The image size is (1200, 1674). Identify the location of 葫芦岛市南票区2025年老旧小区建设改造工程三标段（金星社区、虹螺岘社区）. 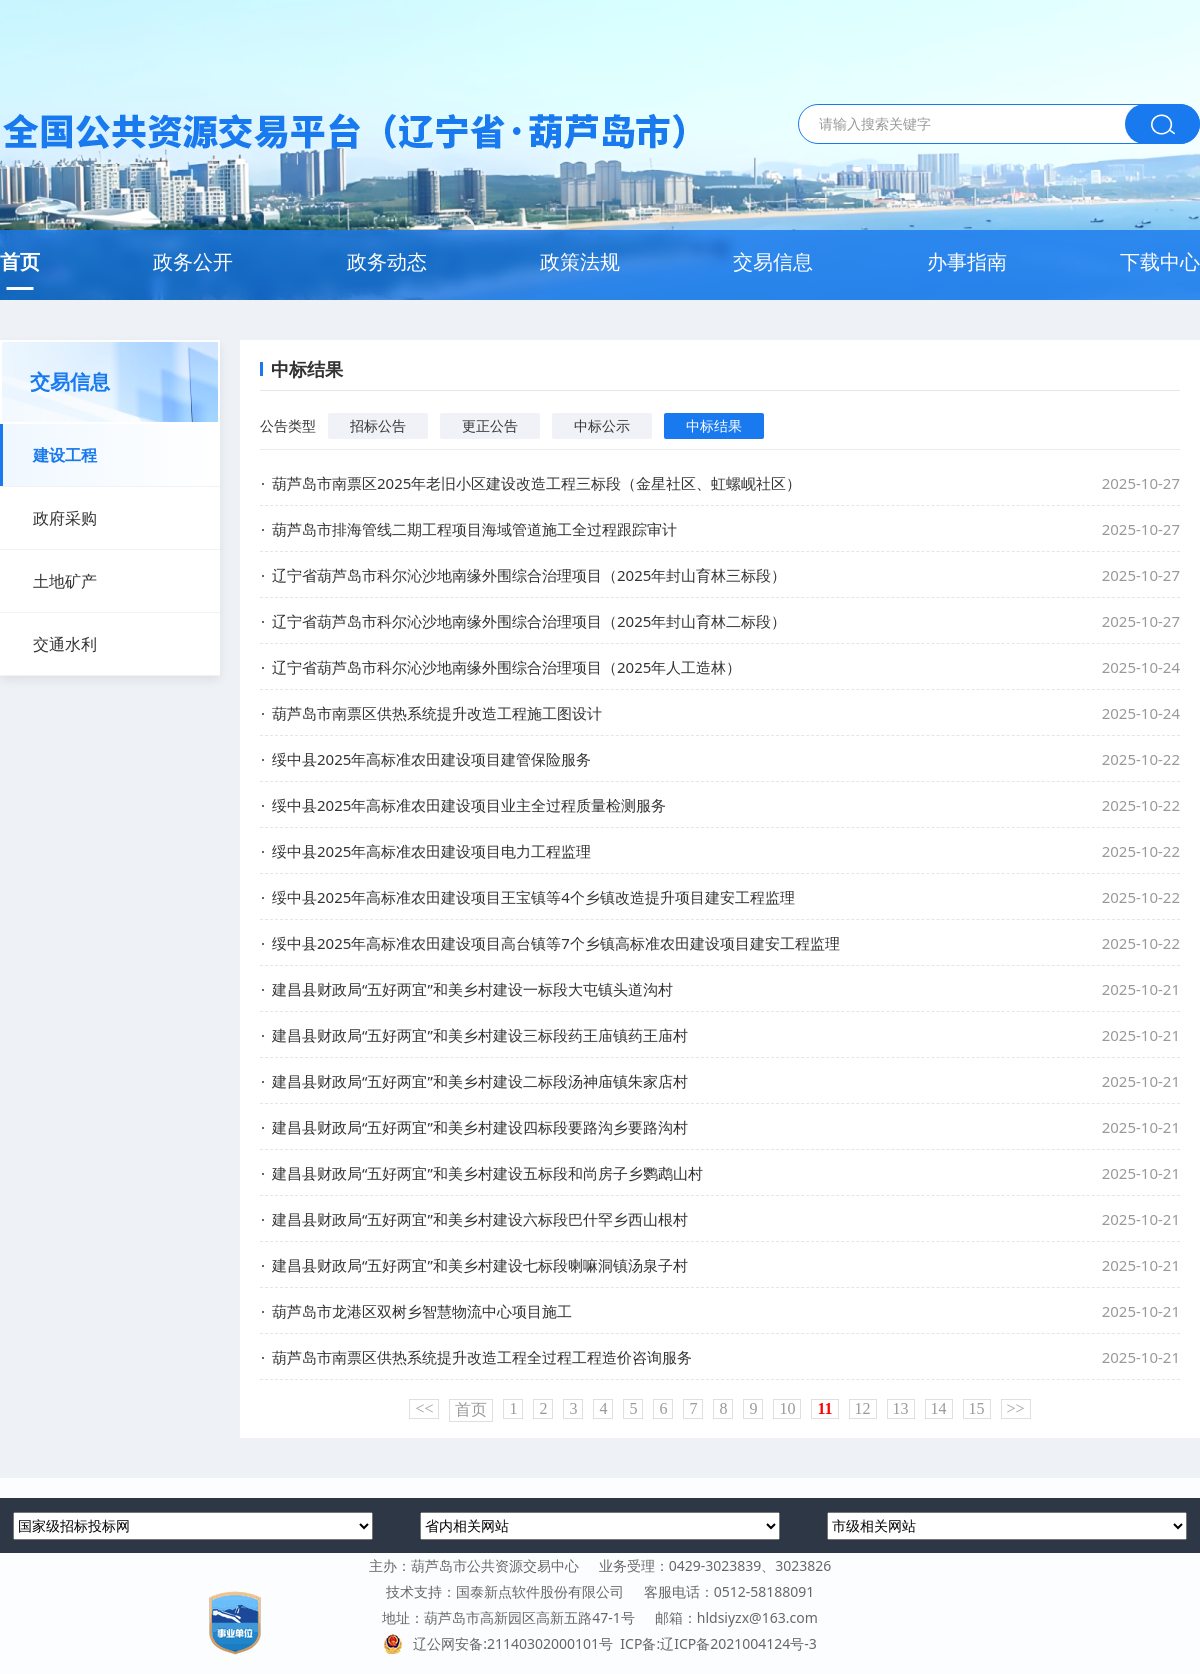
(536, 483).